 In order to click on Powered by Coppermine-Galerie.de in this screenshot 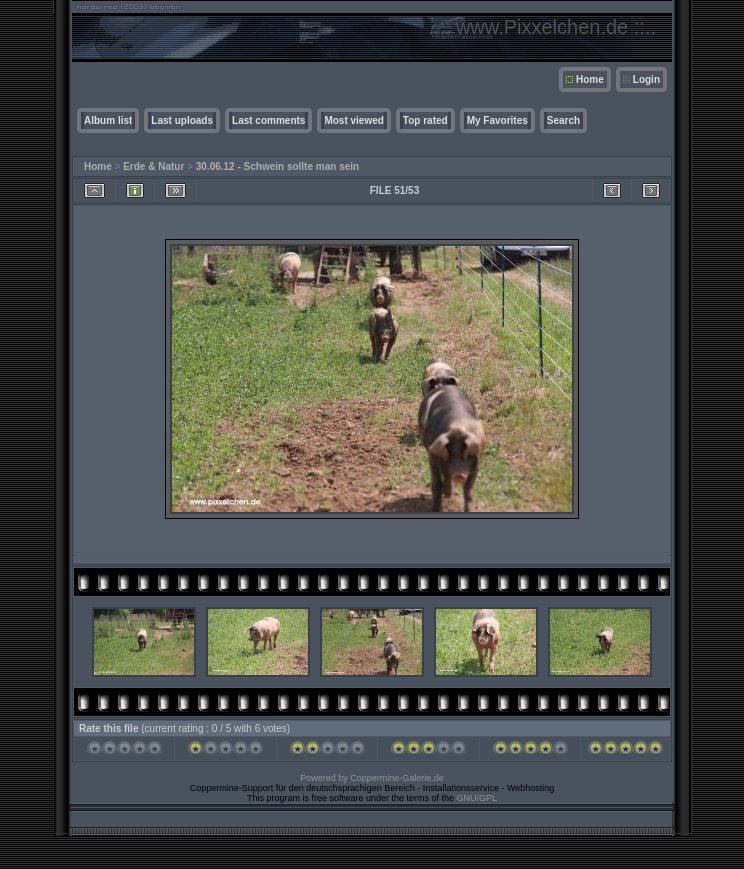, I will do `click(372, 778)`.